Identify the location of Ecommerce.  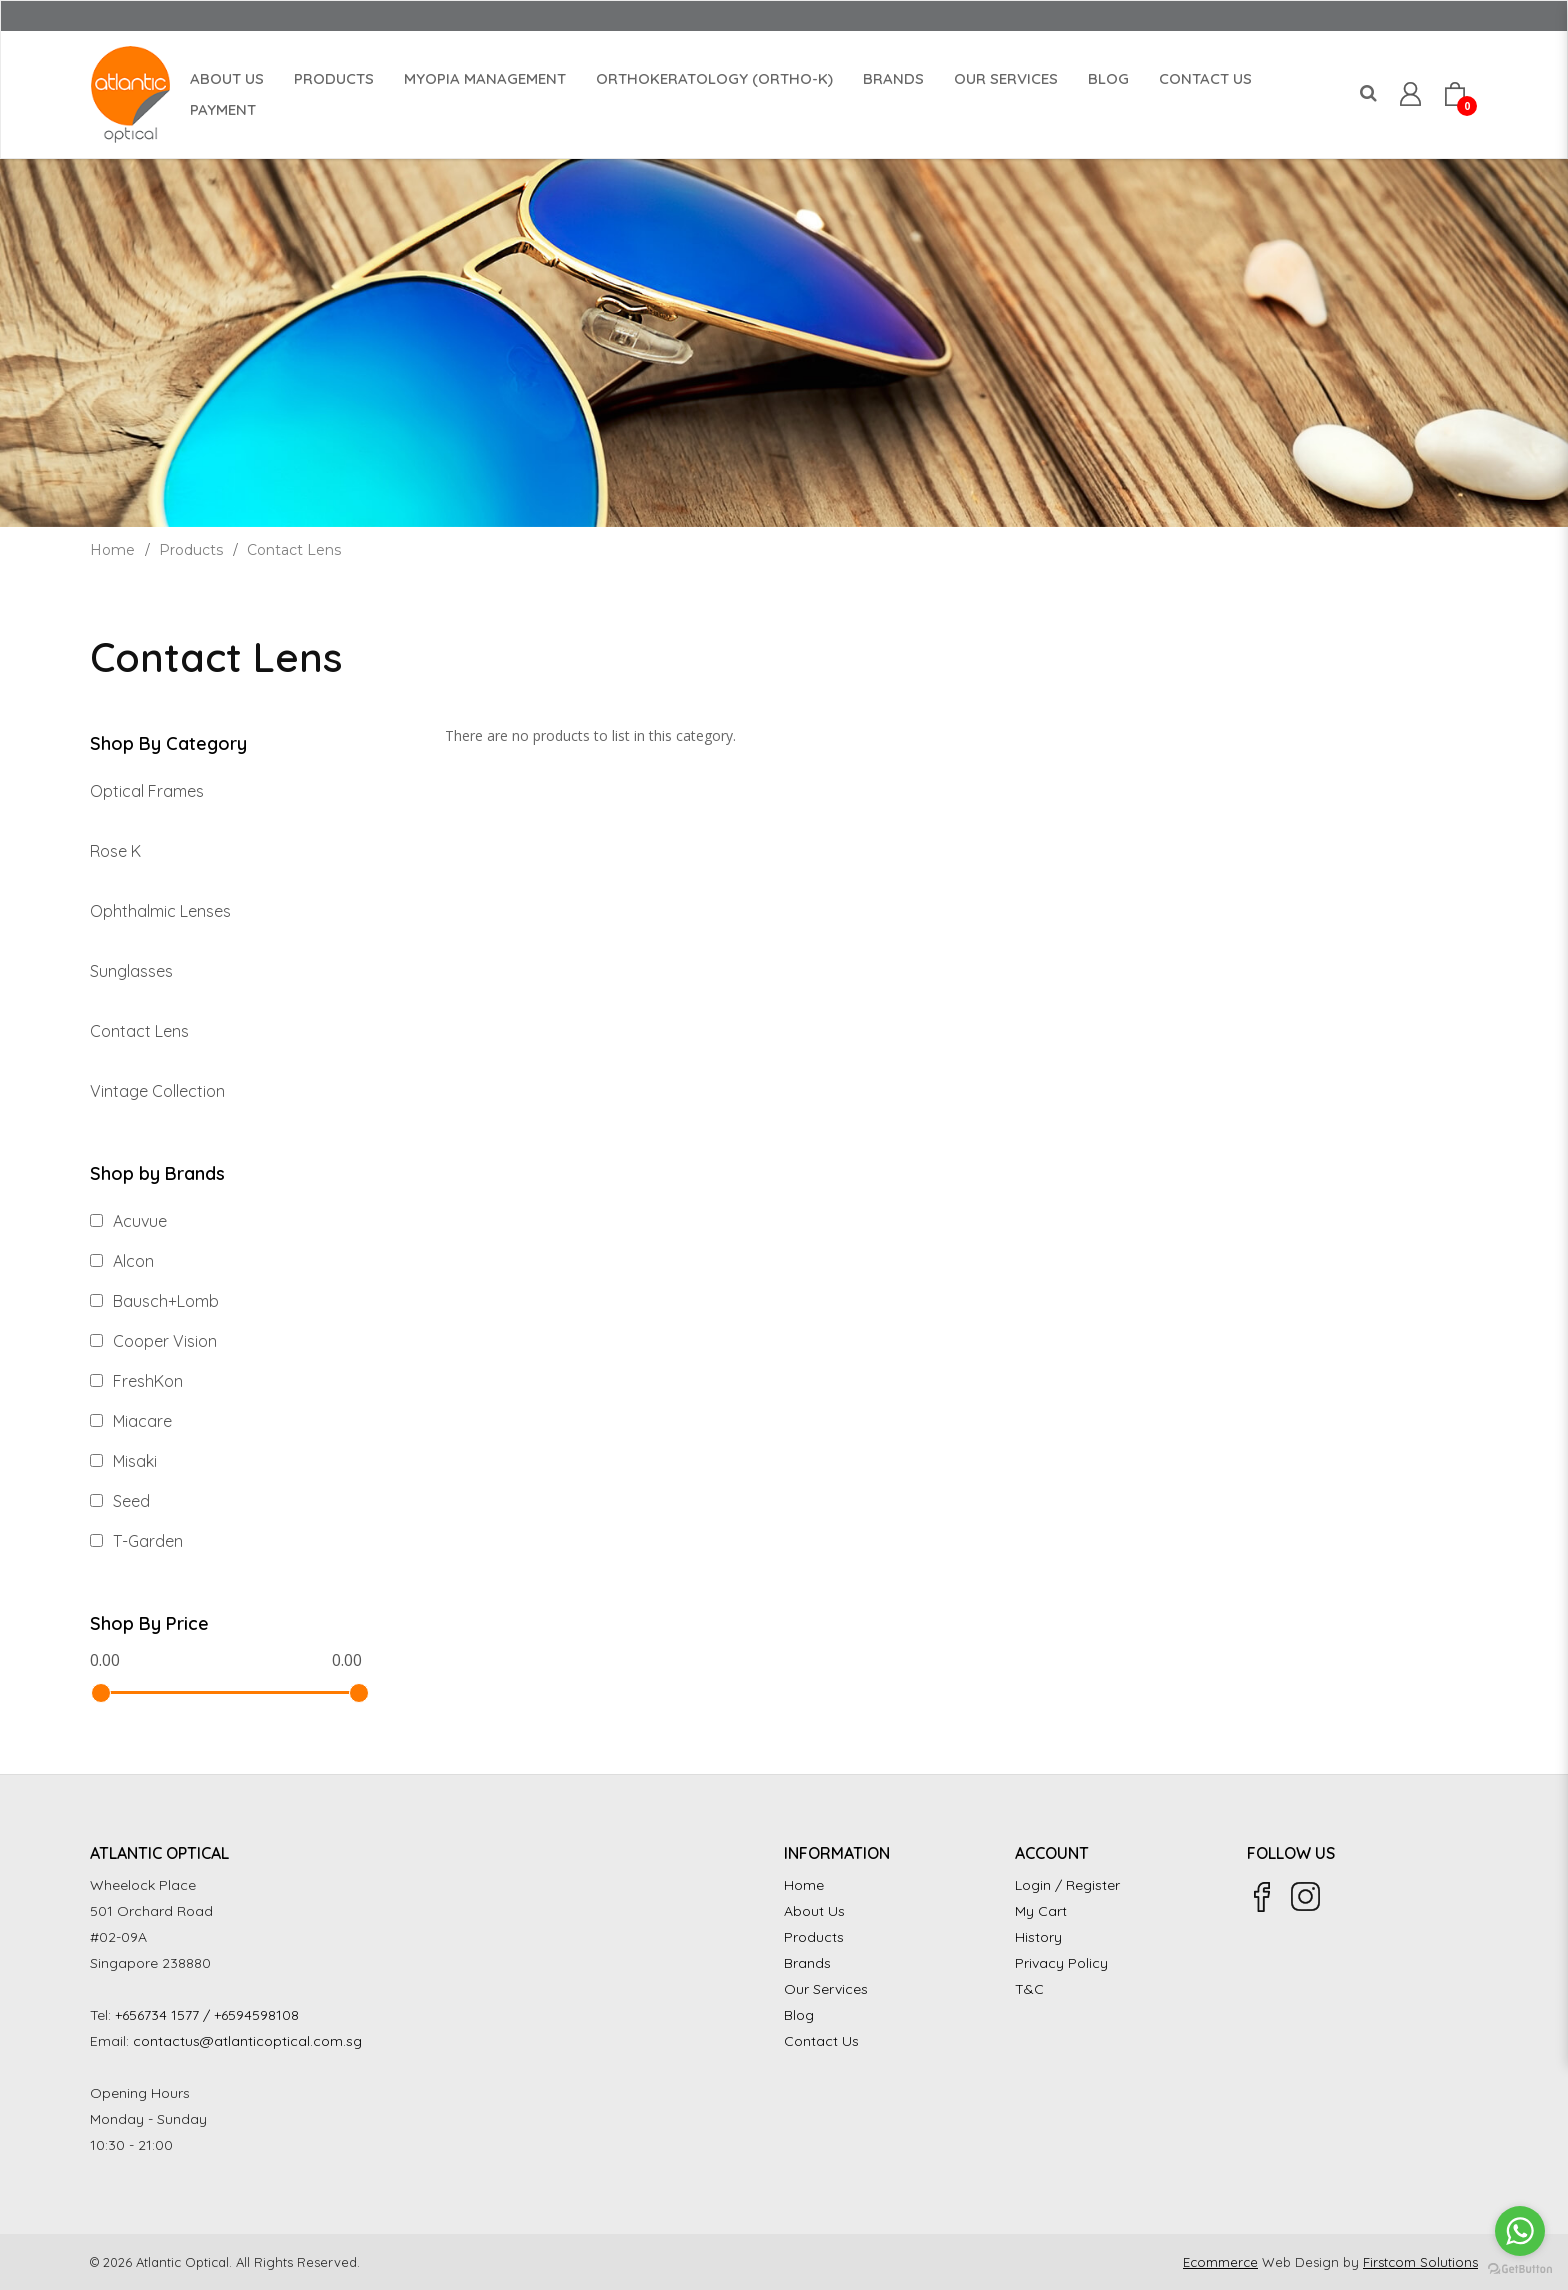
(1220, 2262).